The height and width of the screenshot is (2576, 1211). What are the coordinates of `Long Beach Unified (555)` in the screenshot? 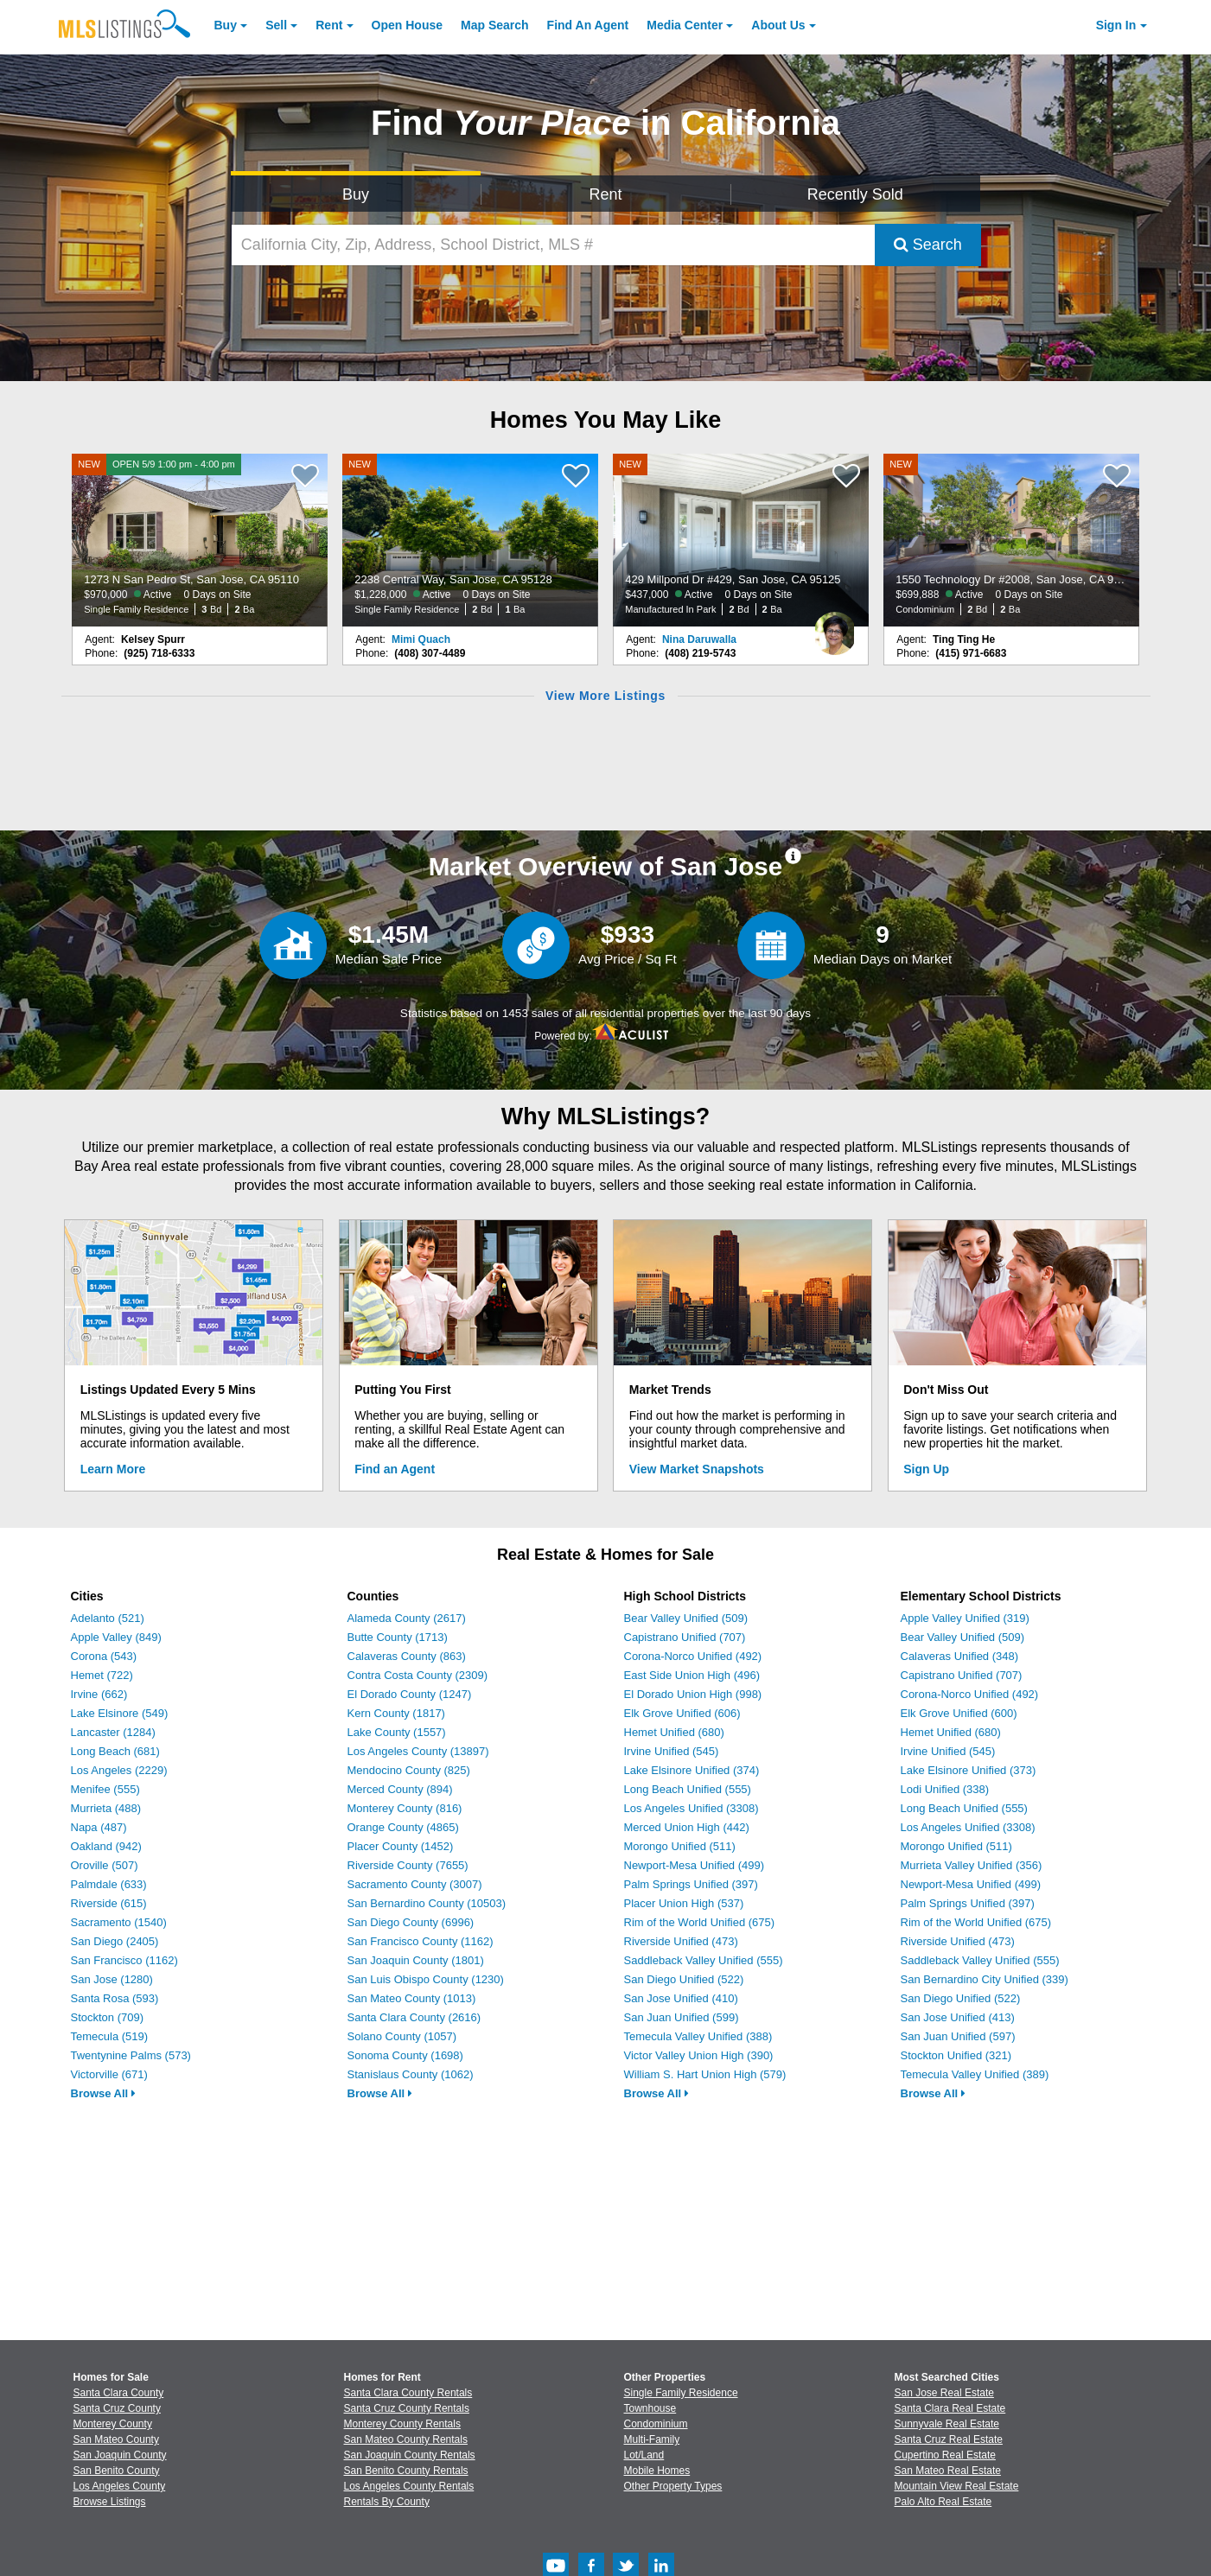 It's located at (687, 1789).